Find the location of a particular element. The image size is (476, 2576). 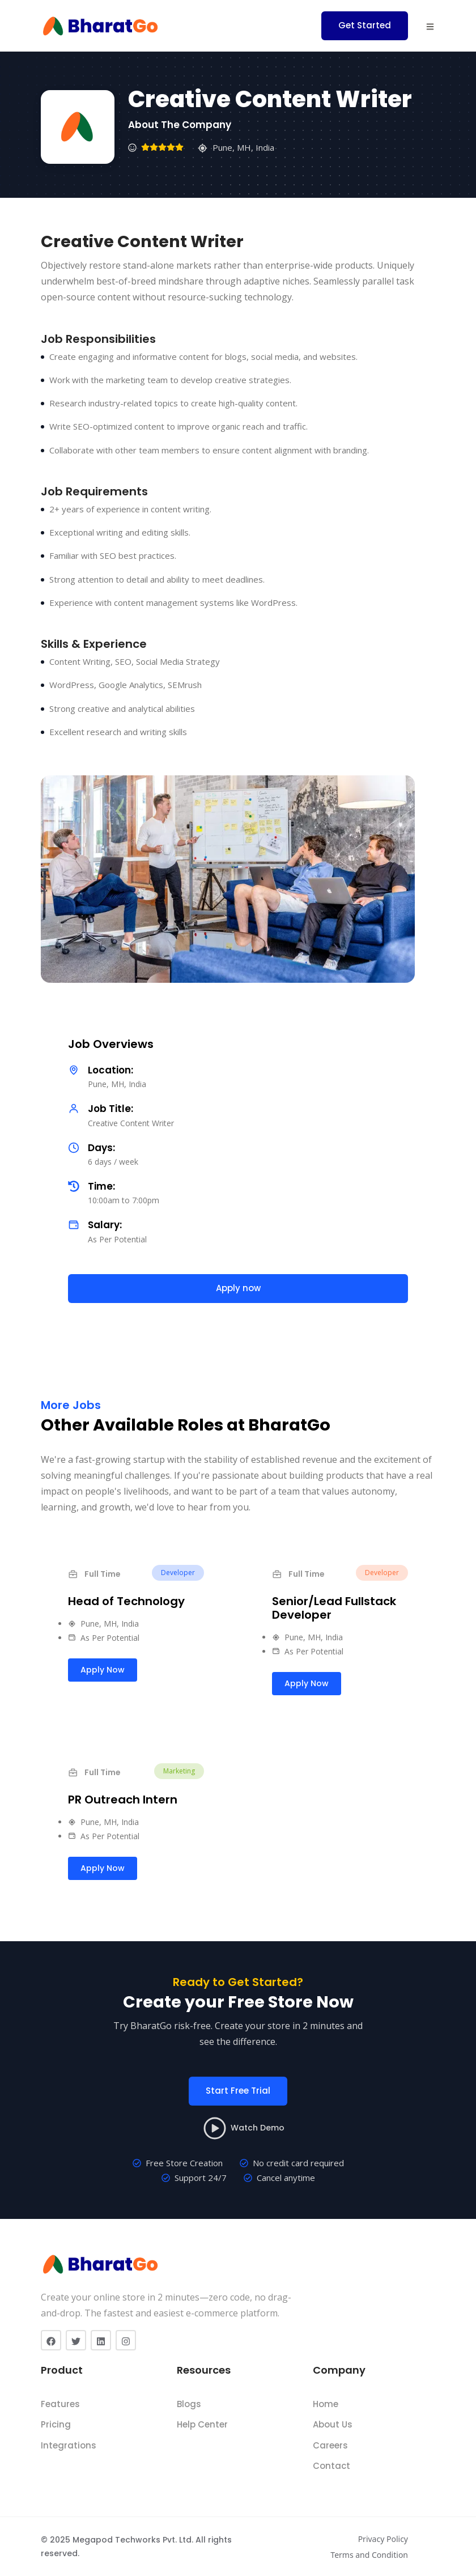

Features is located at coordinates (60, 2404).